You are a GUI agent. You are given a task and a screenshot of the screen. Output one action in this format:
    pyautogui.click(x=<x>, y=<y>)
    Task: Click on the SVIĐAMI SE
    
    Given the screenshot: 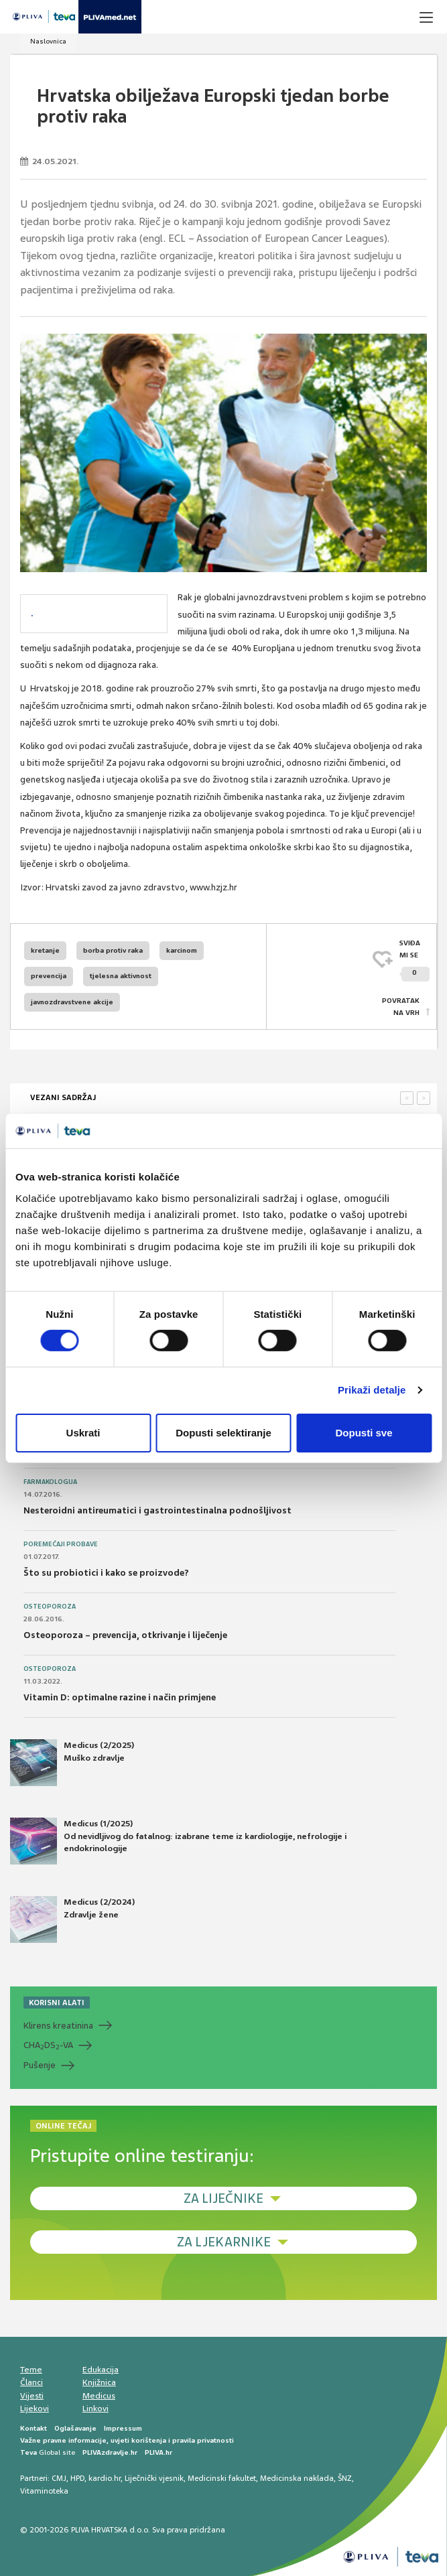 What is the action you would take?
    pyautogui.click(x=414, y=960)
    